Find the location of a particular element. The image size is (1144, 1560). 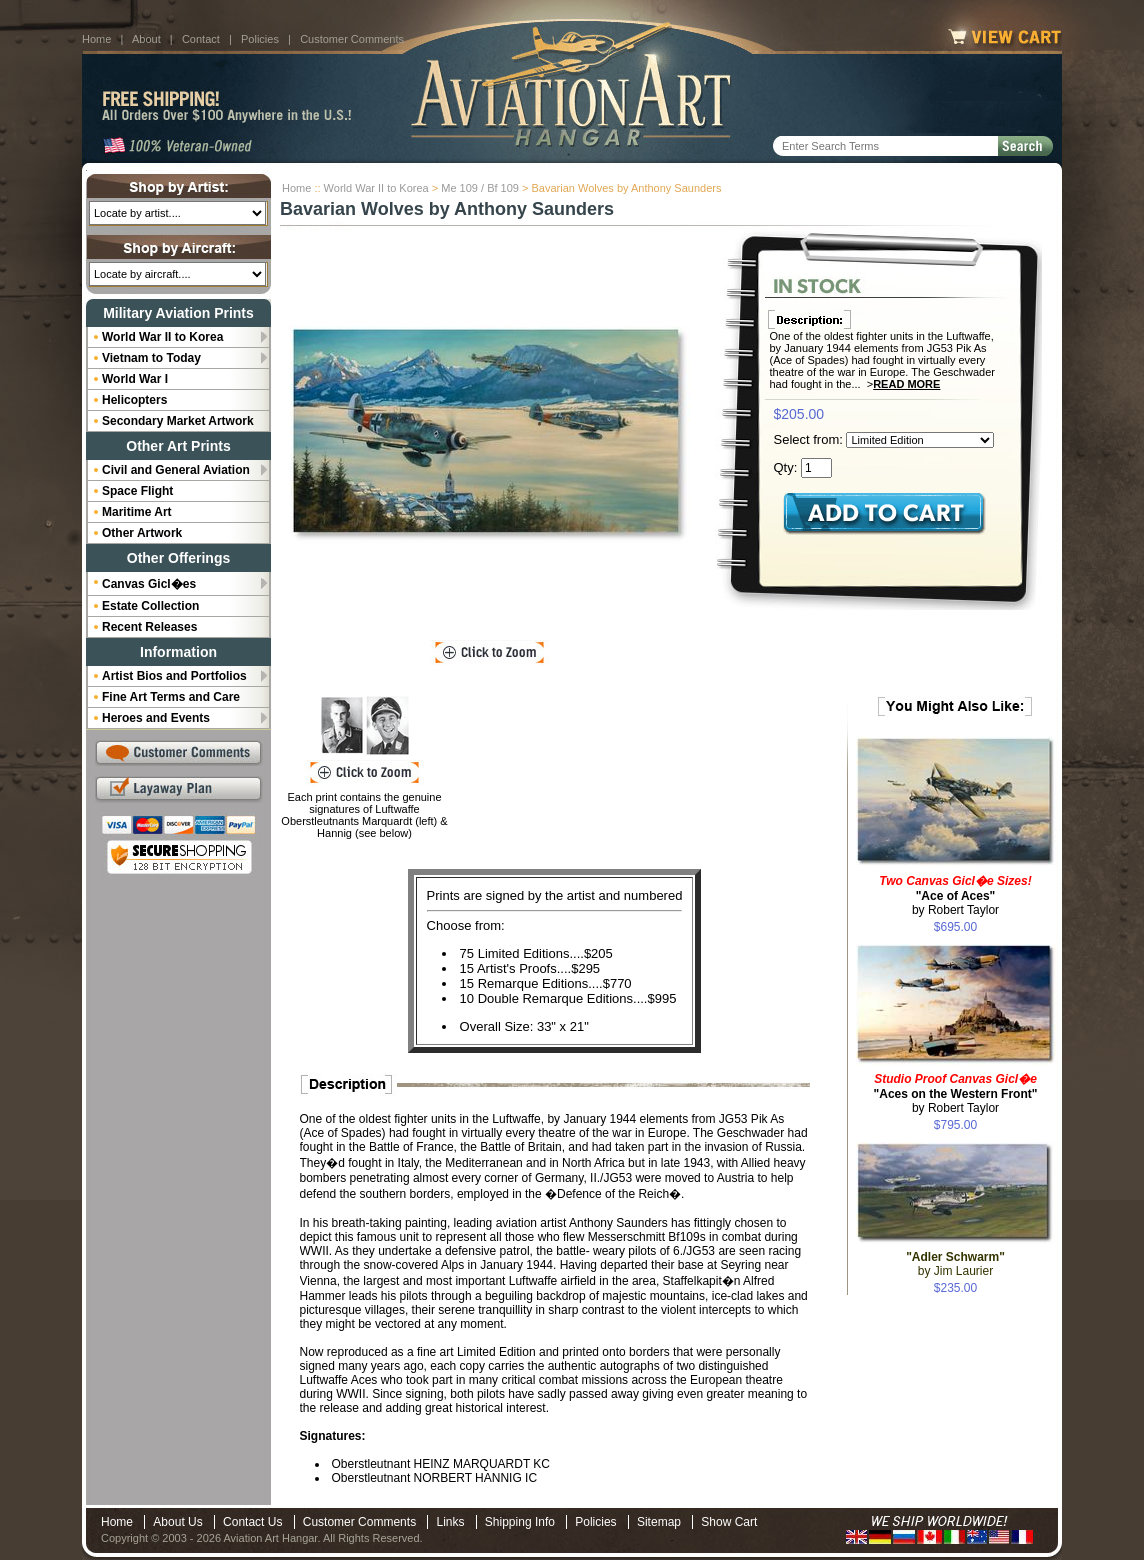

Recent Releases is located at coordinates (149, 627).